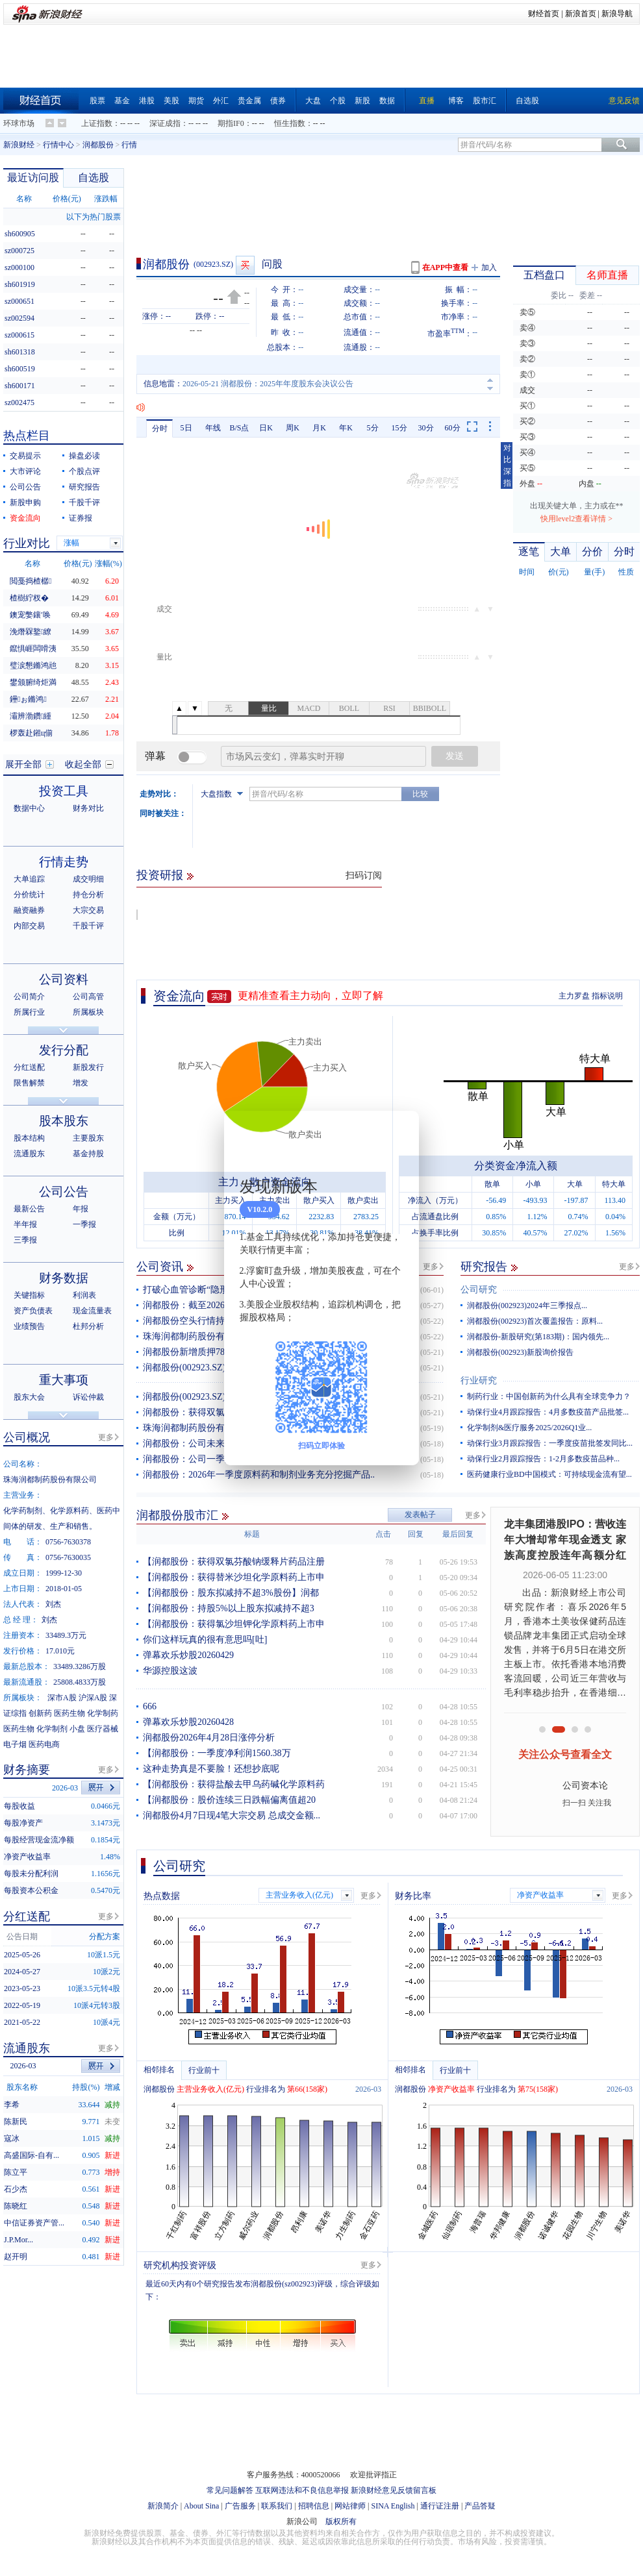 The image size is (643, 2576). I want to click on 联系我们, so click(276, 2505).